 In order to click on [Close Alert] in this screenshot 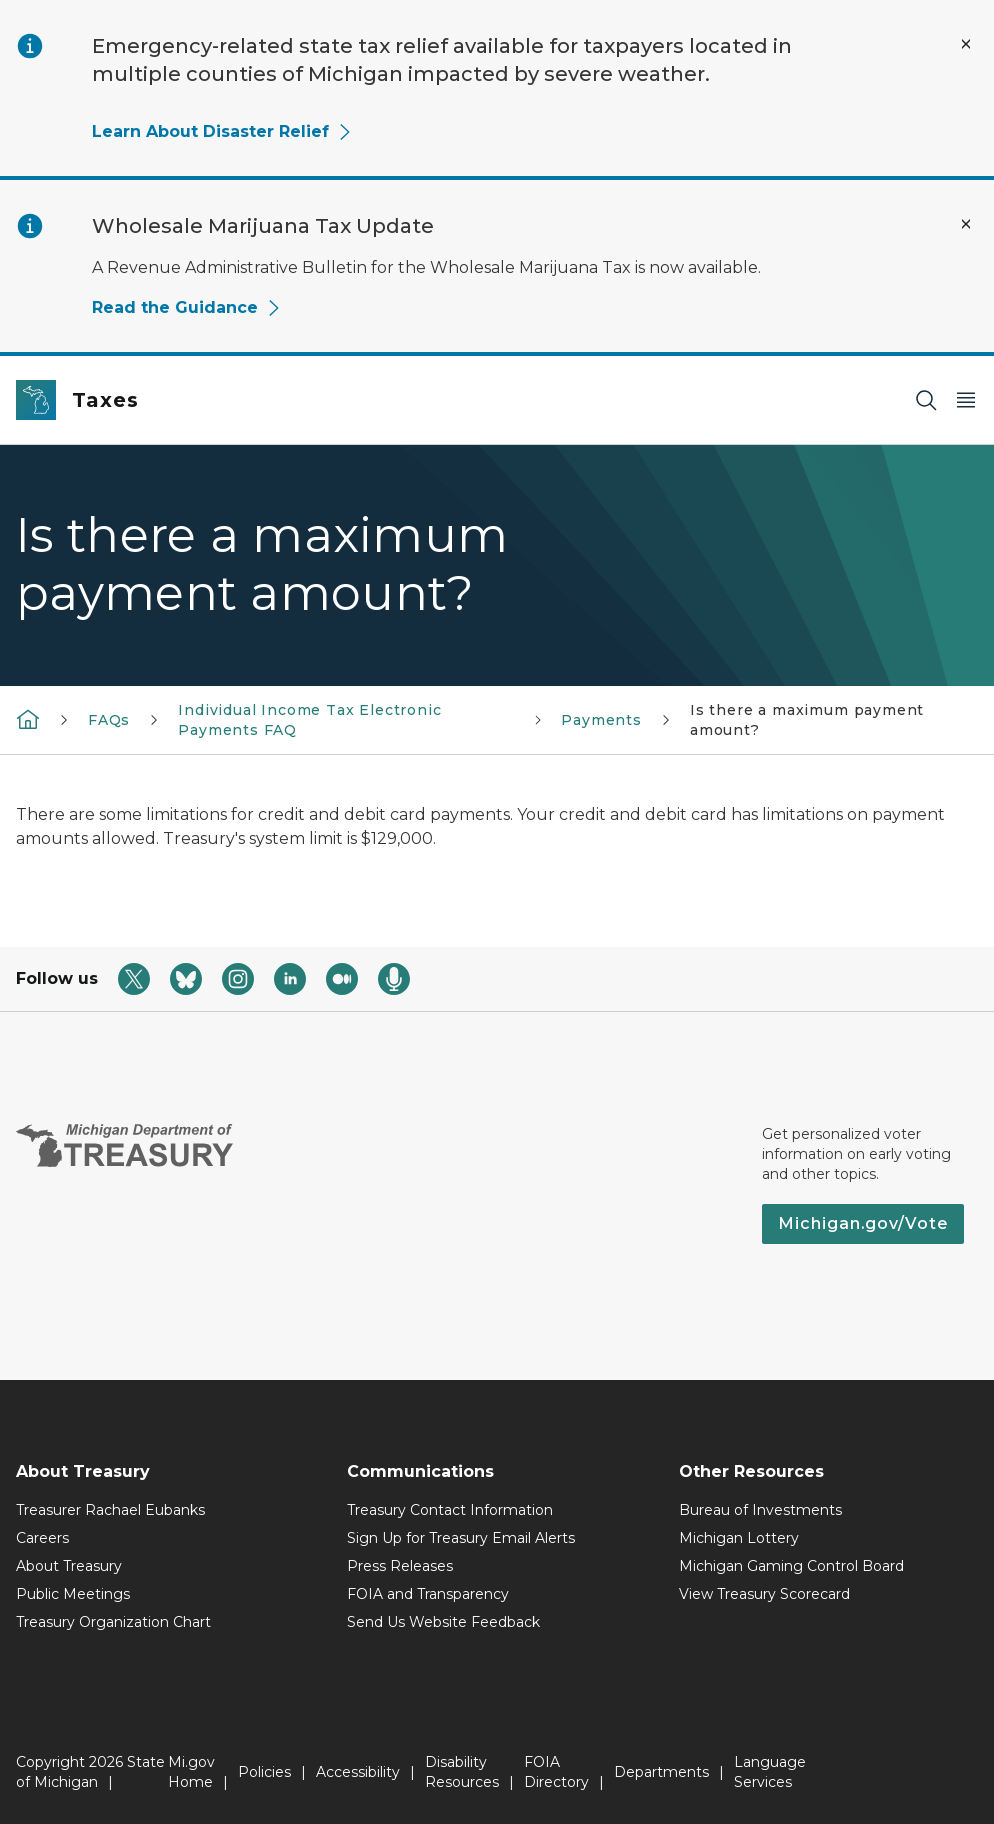, I will do `click(966, 44)`.